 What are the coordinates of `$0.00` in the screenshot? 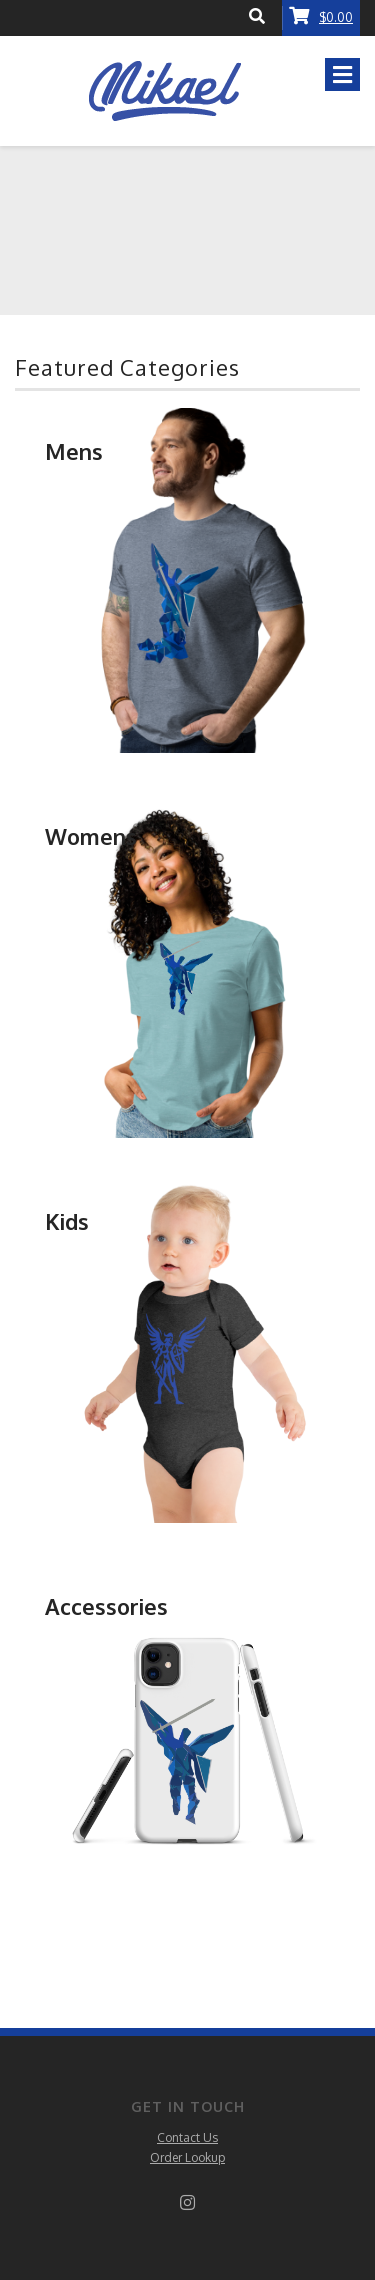 It's located at (321, 15).